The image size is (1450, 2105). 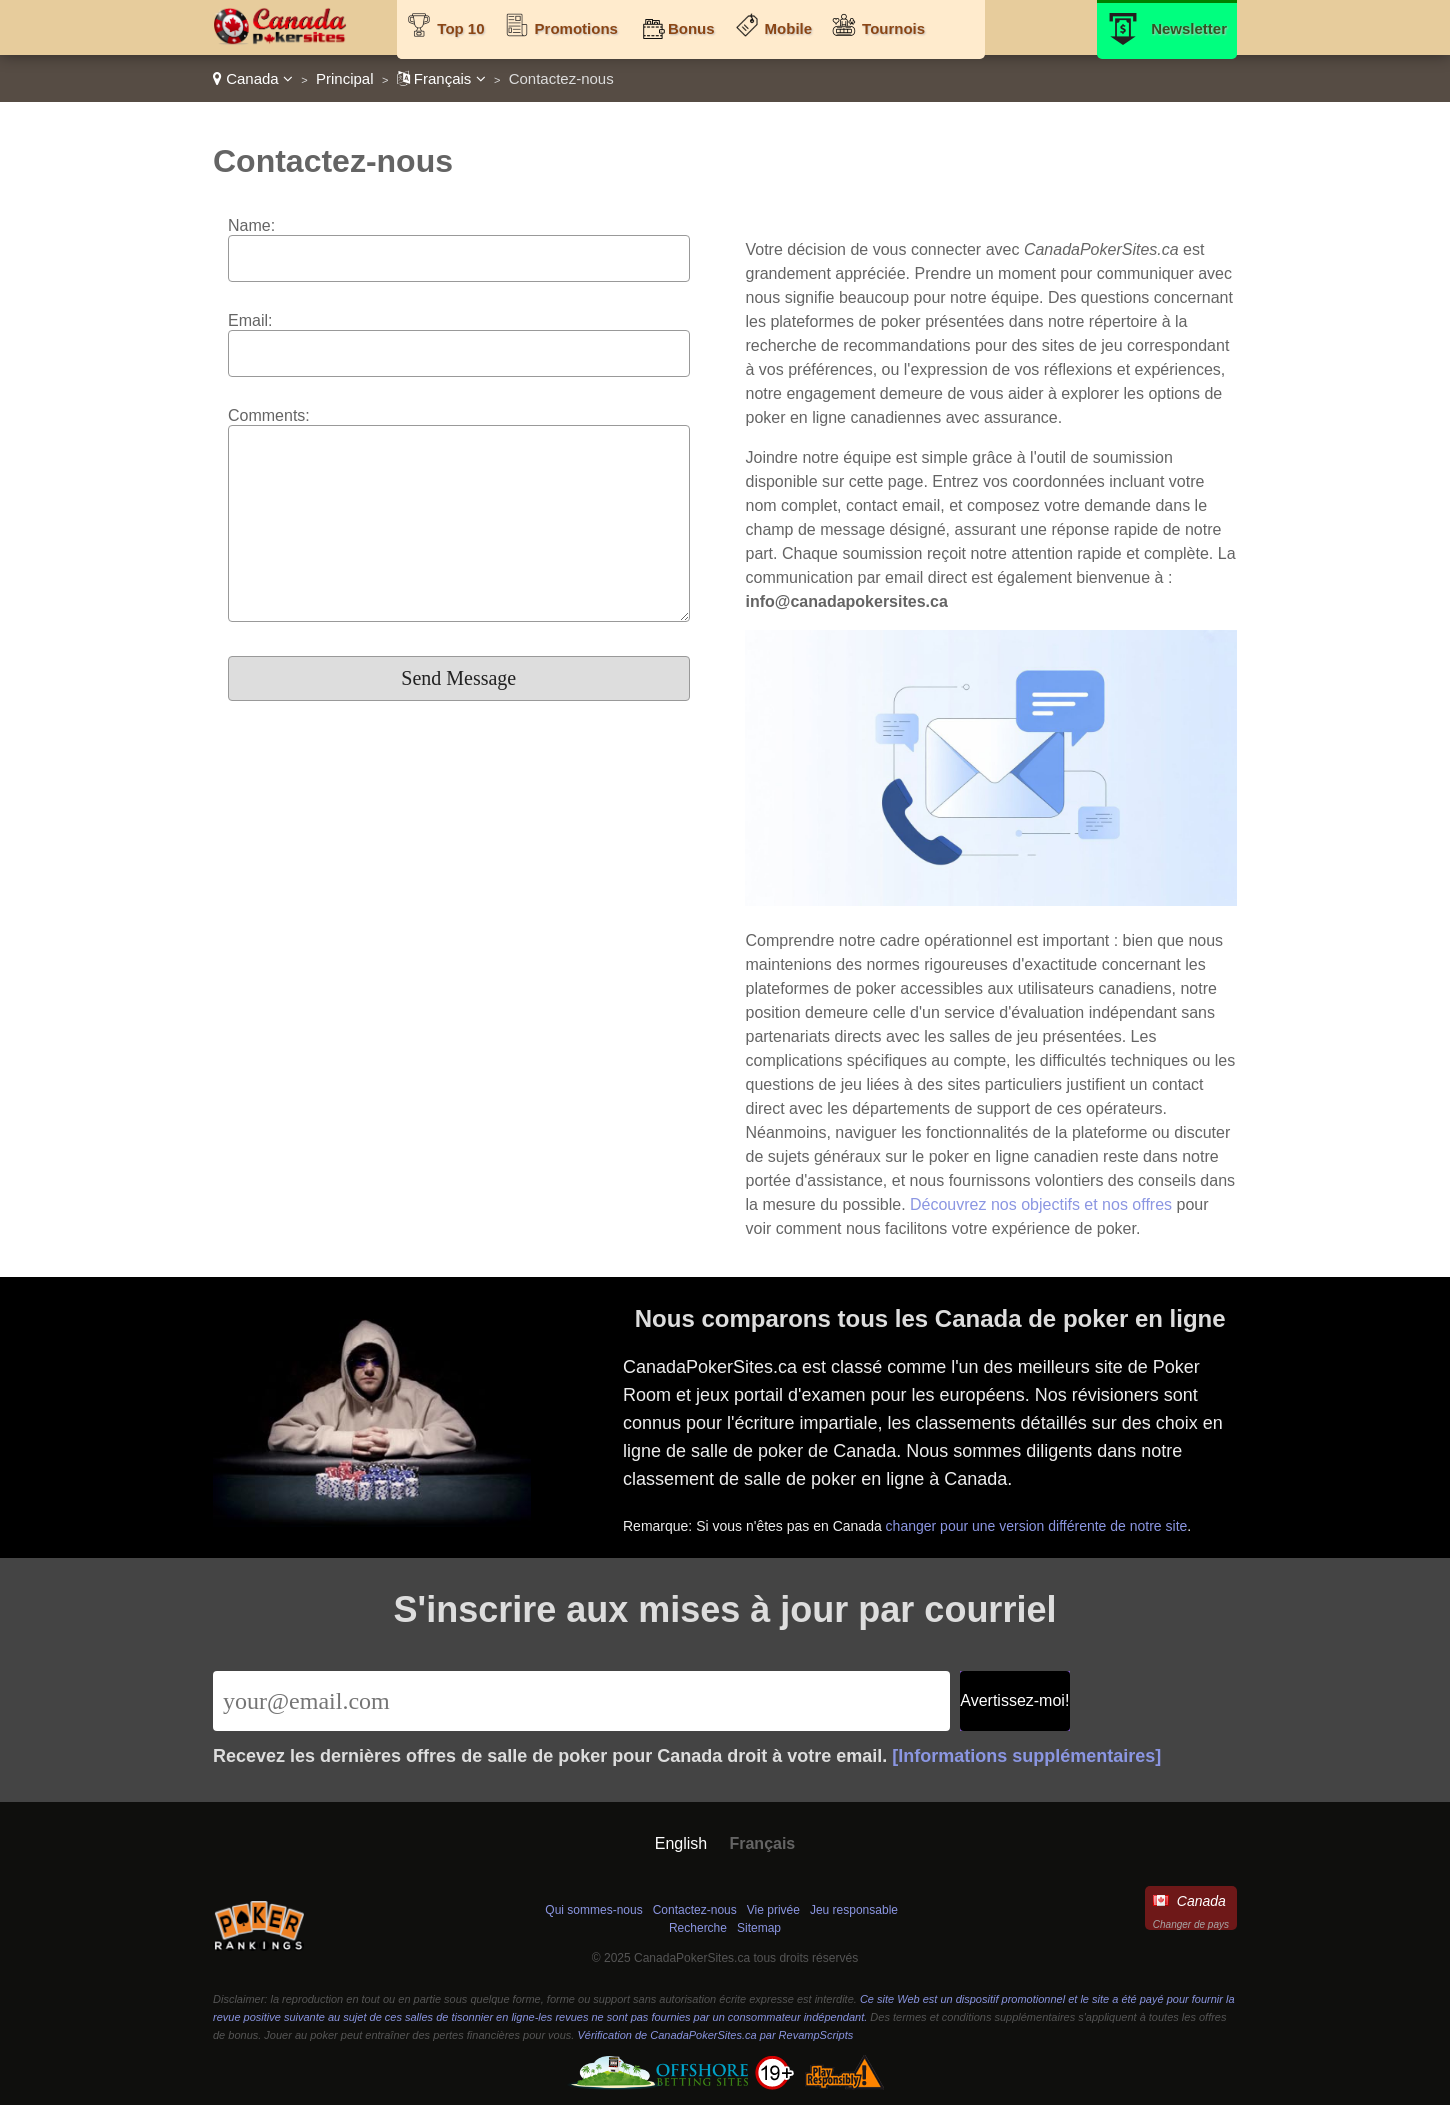 What do you see at coordinates (441, 78) in the screenshot?
I see `Français` at bounding box center [441, 78].